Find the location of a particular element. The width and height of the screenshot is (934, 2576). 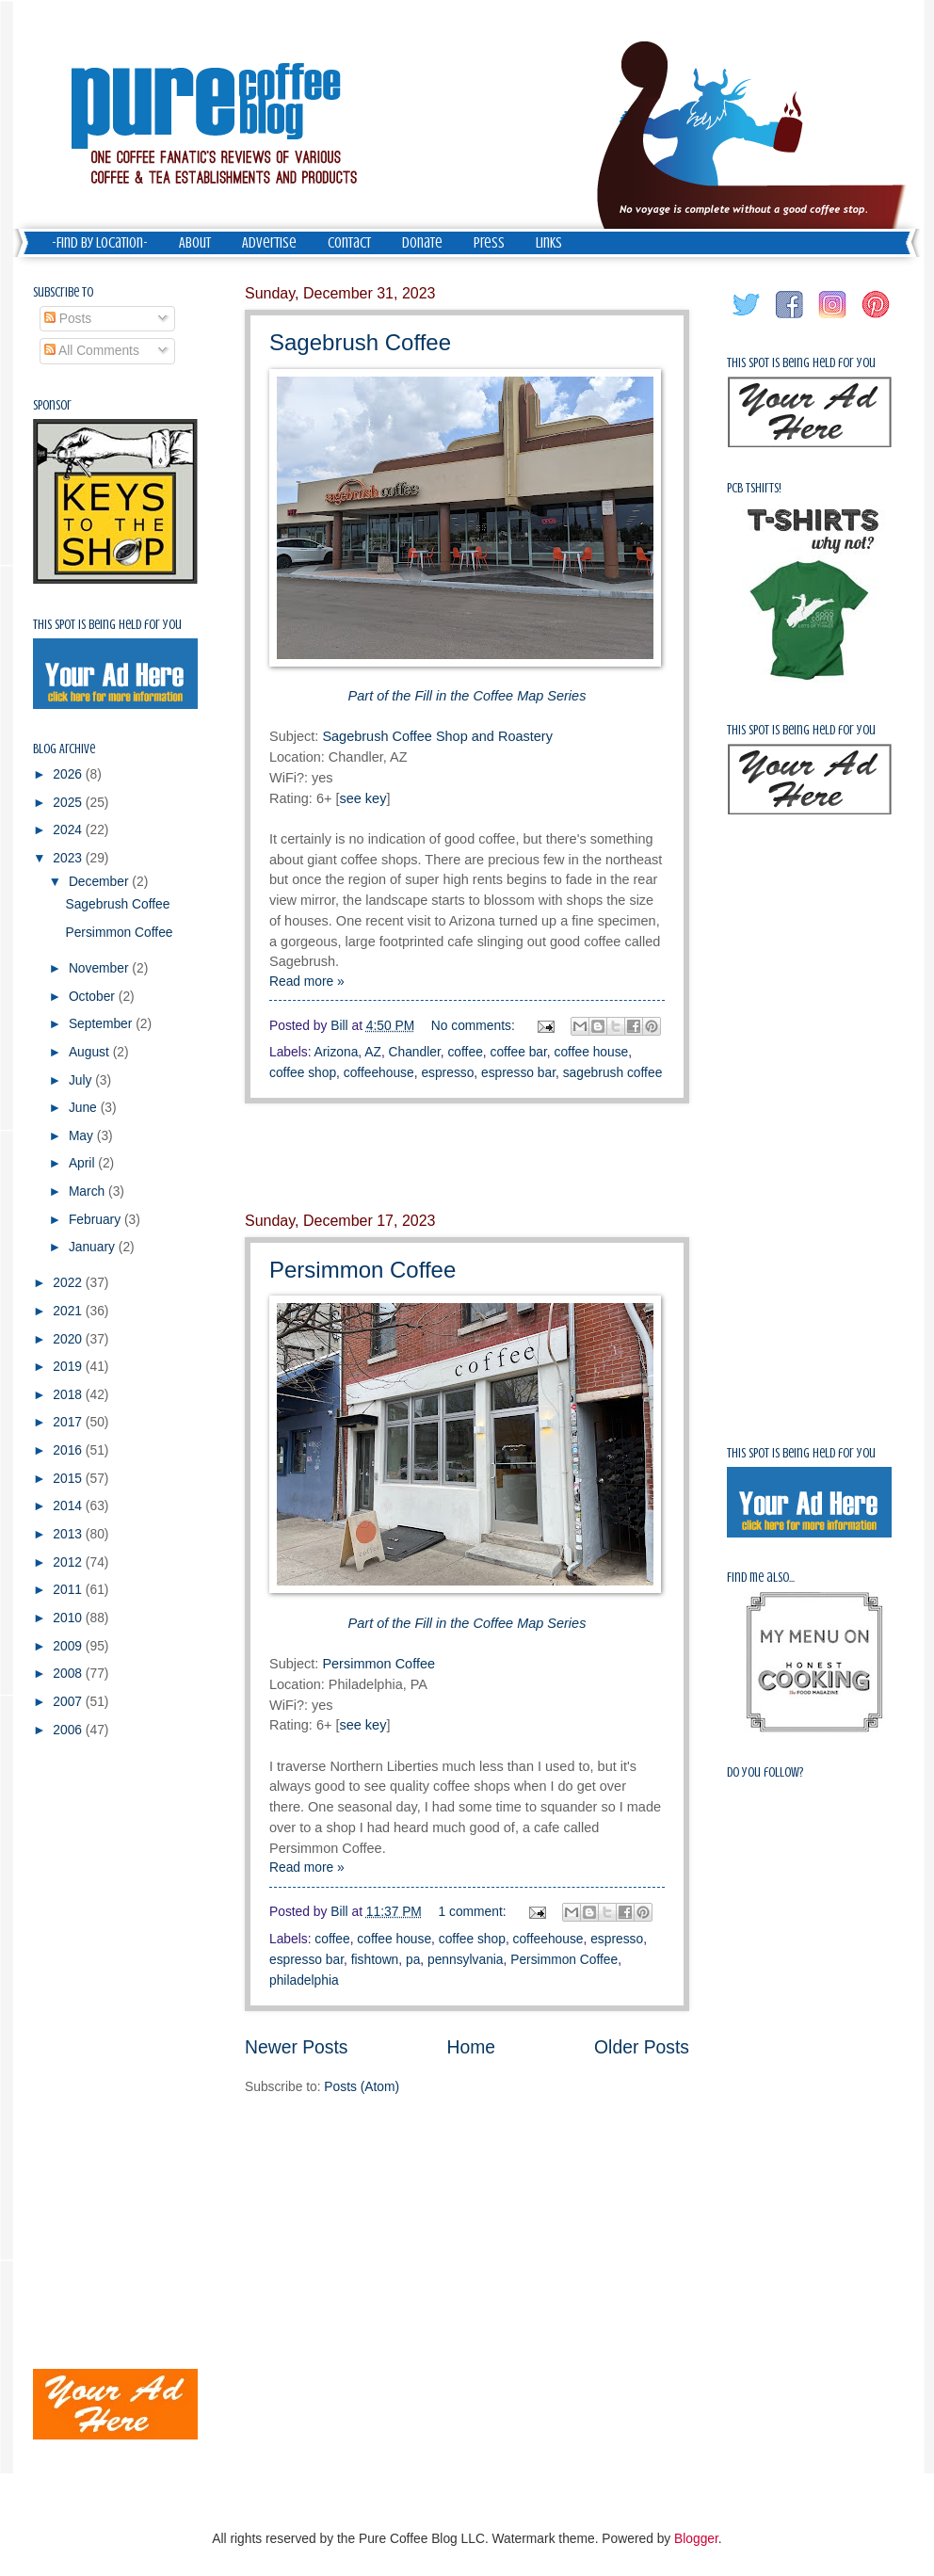

2009 is located at coordinates (69, 1646).